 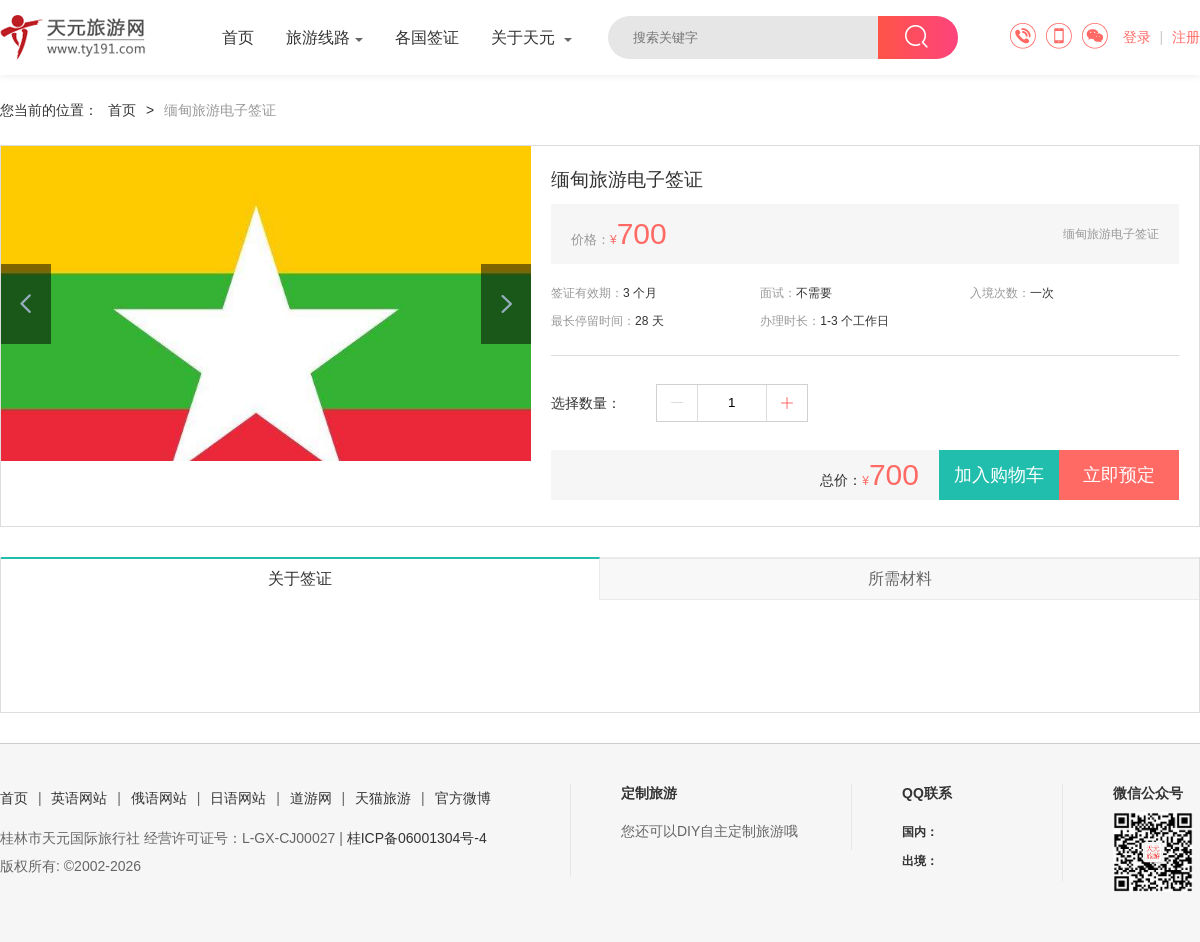 What do you see at coordinates (311, 798) in the screenshot?
I see `道游网` at bounding box center [311, 798].